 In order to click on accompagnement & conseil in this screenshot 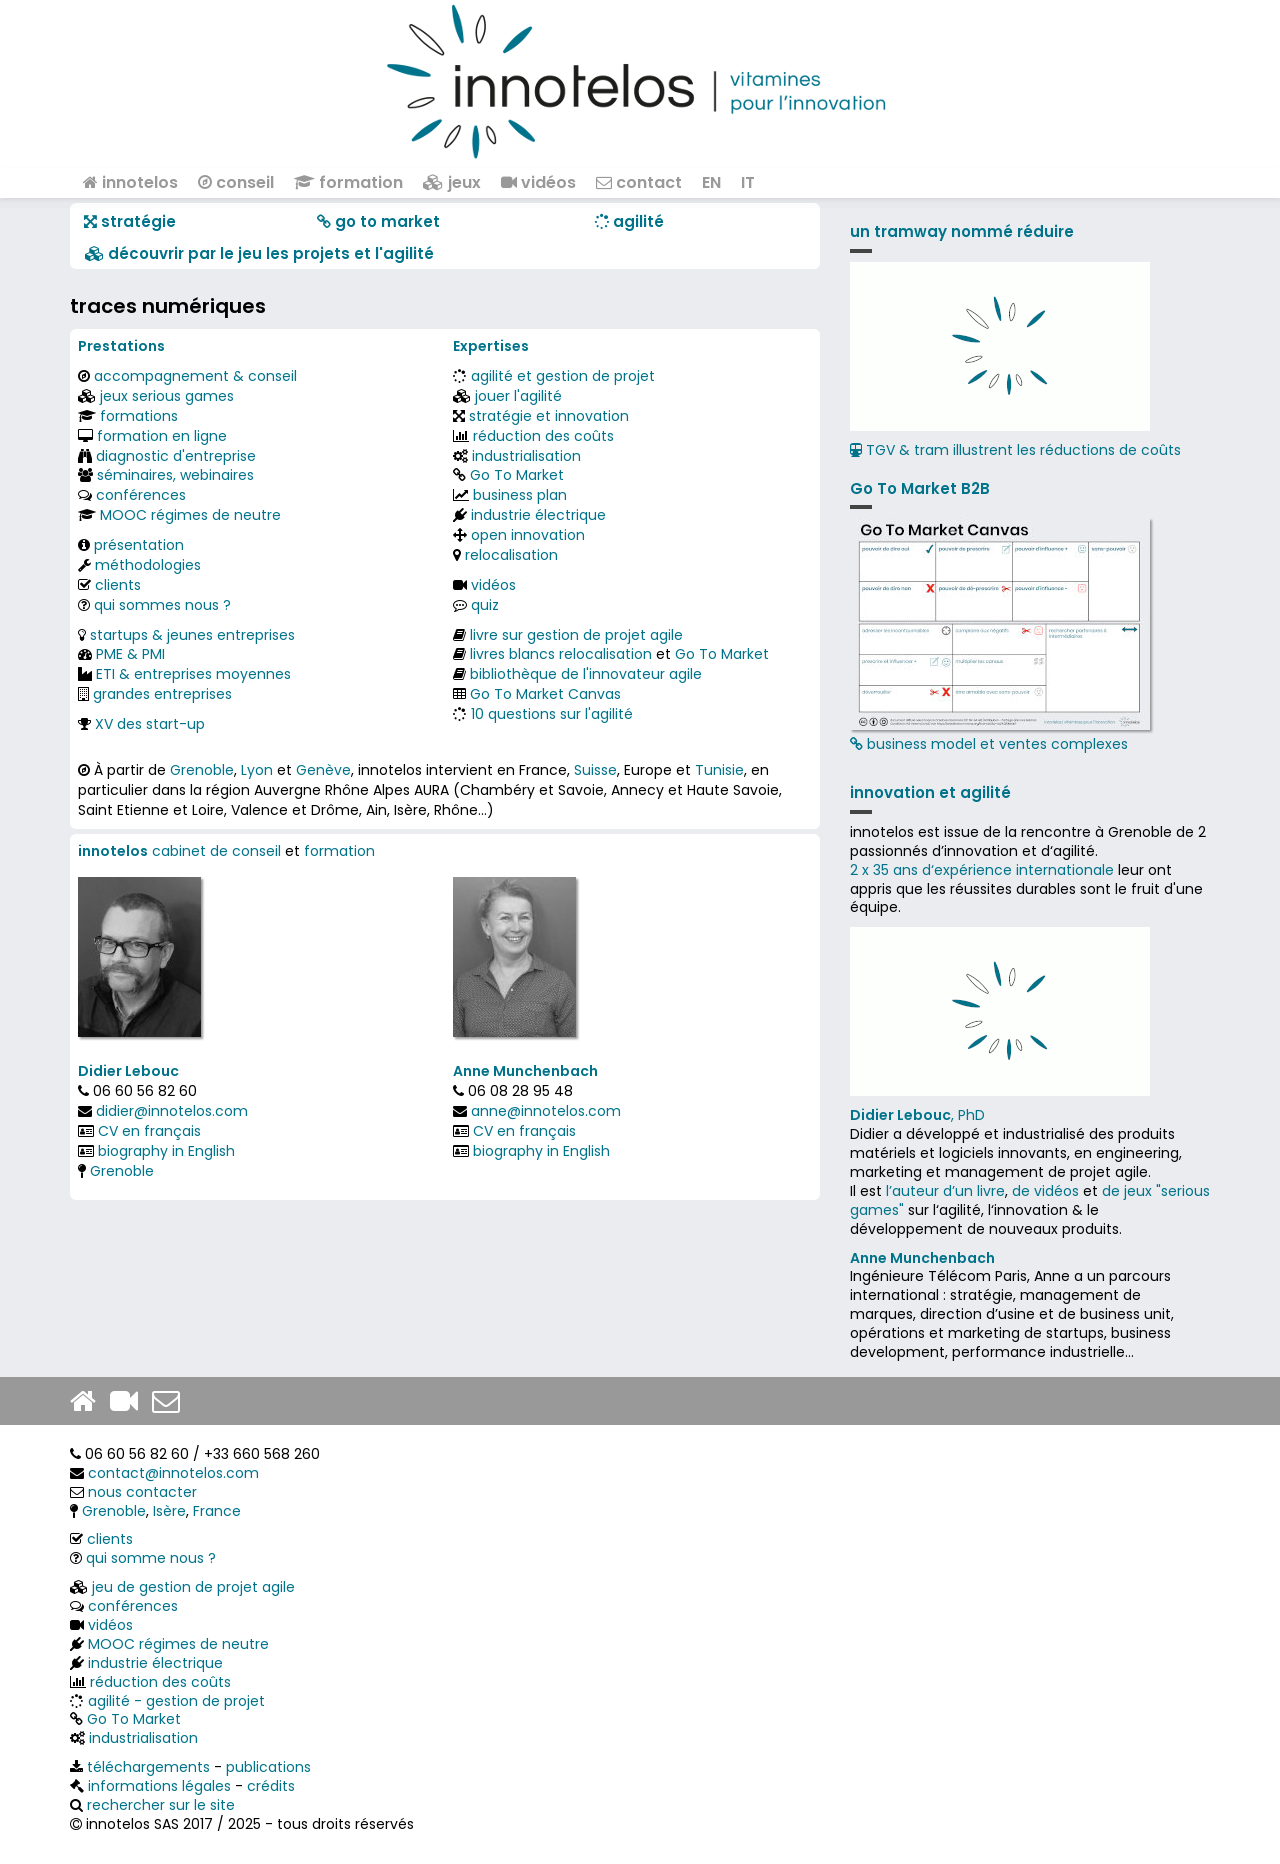, I will do `click(195, 376)`.